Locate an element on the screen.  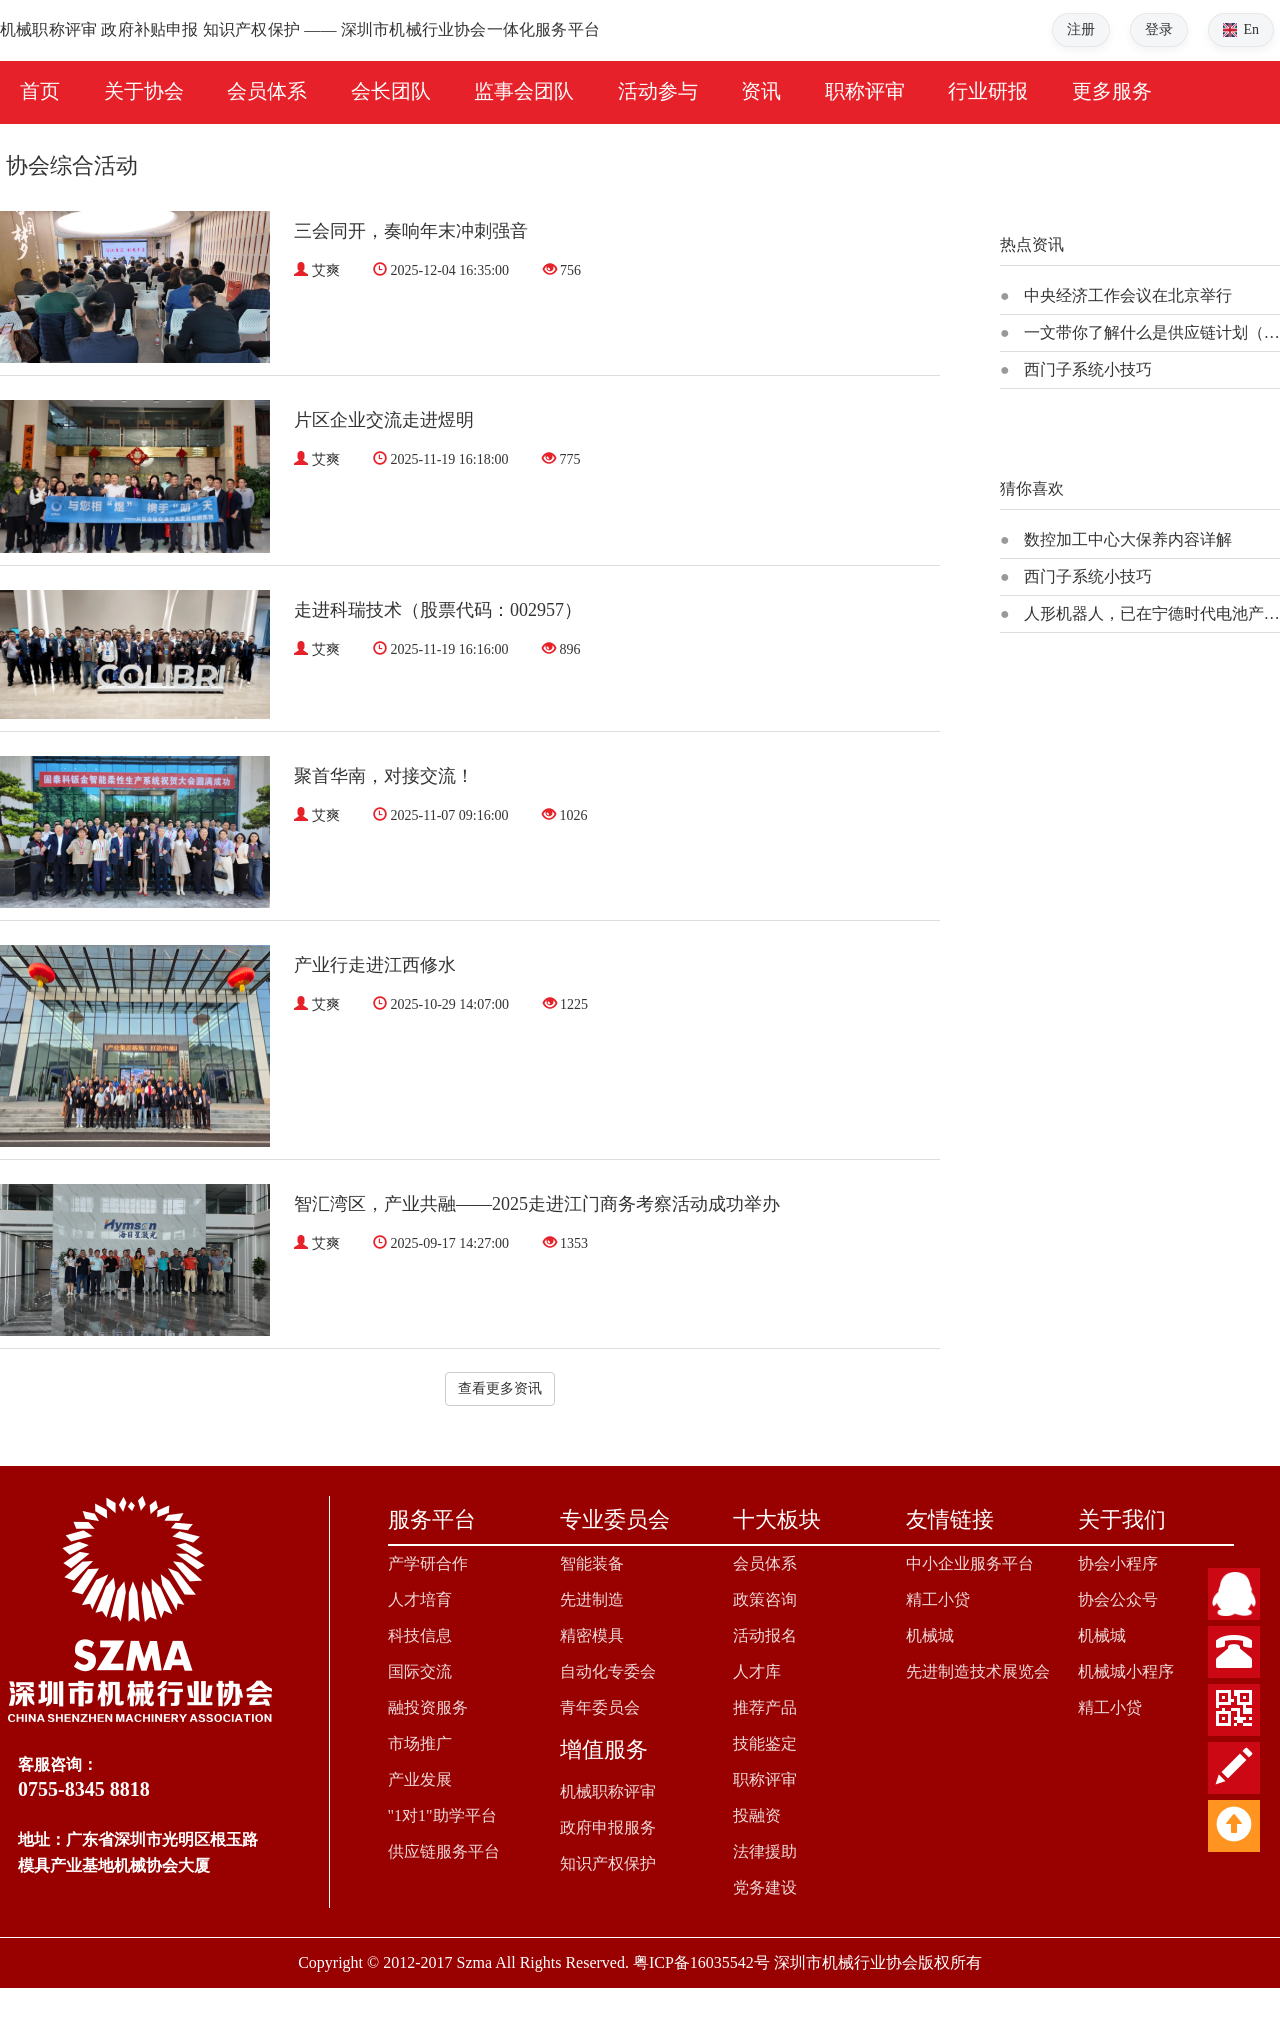
自动化专委会 is located at coordinates (608, 1671).